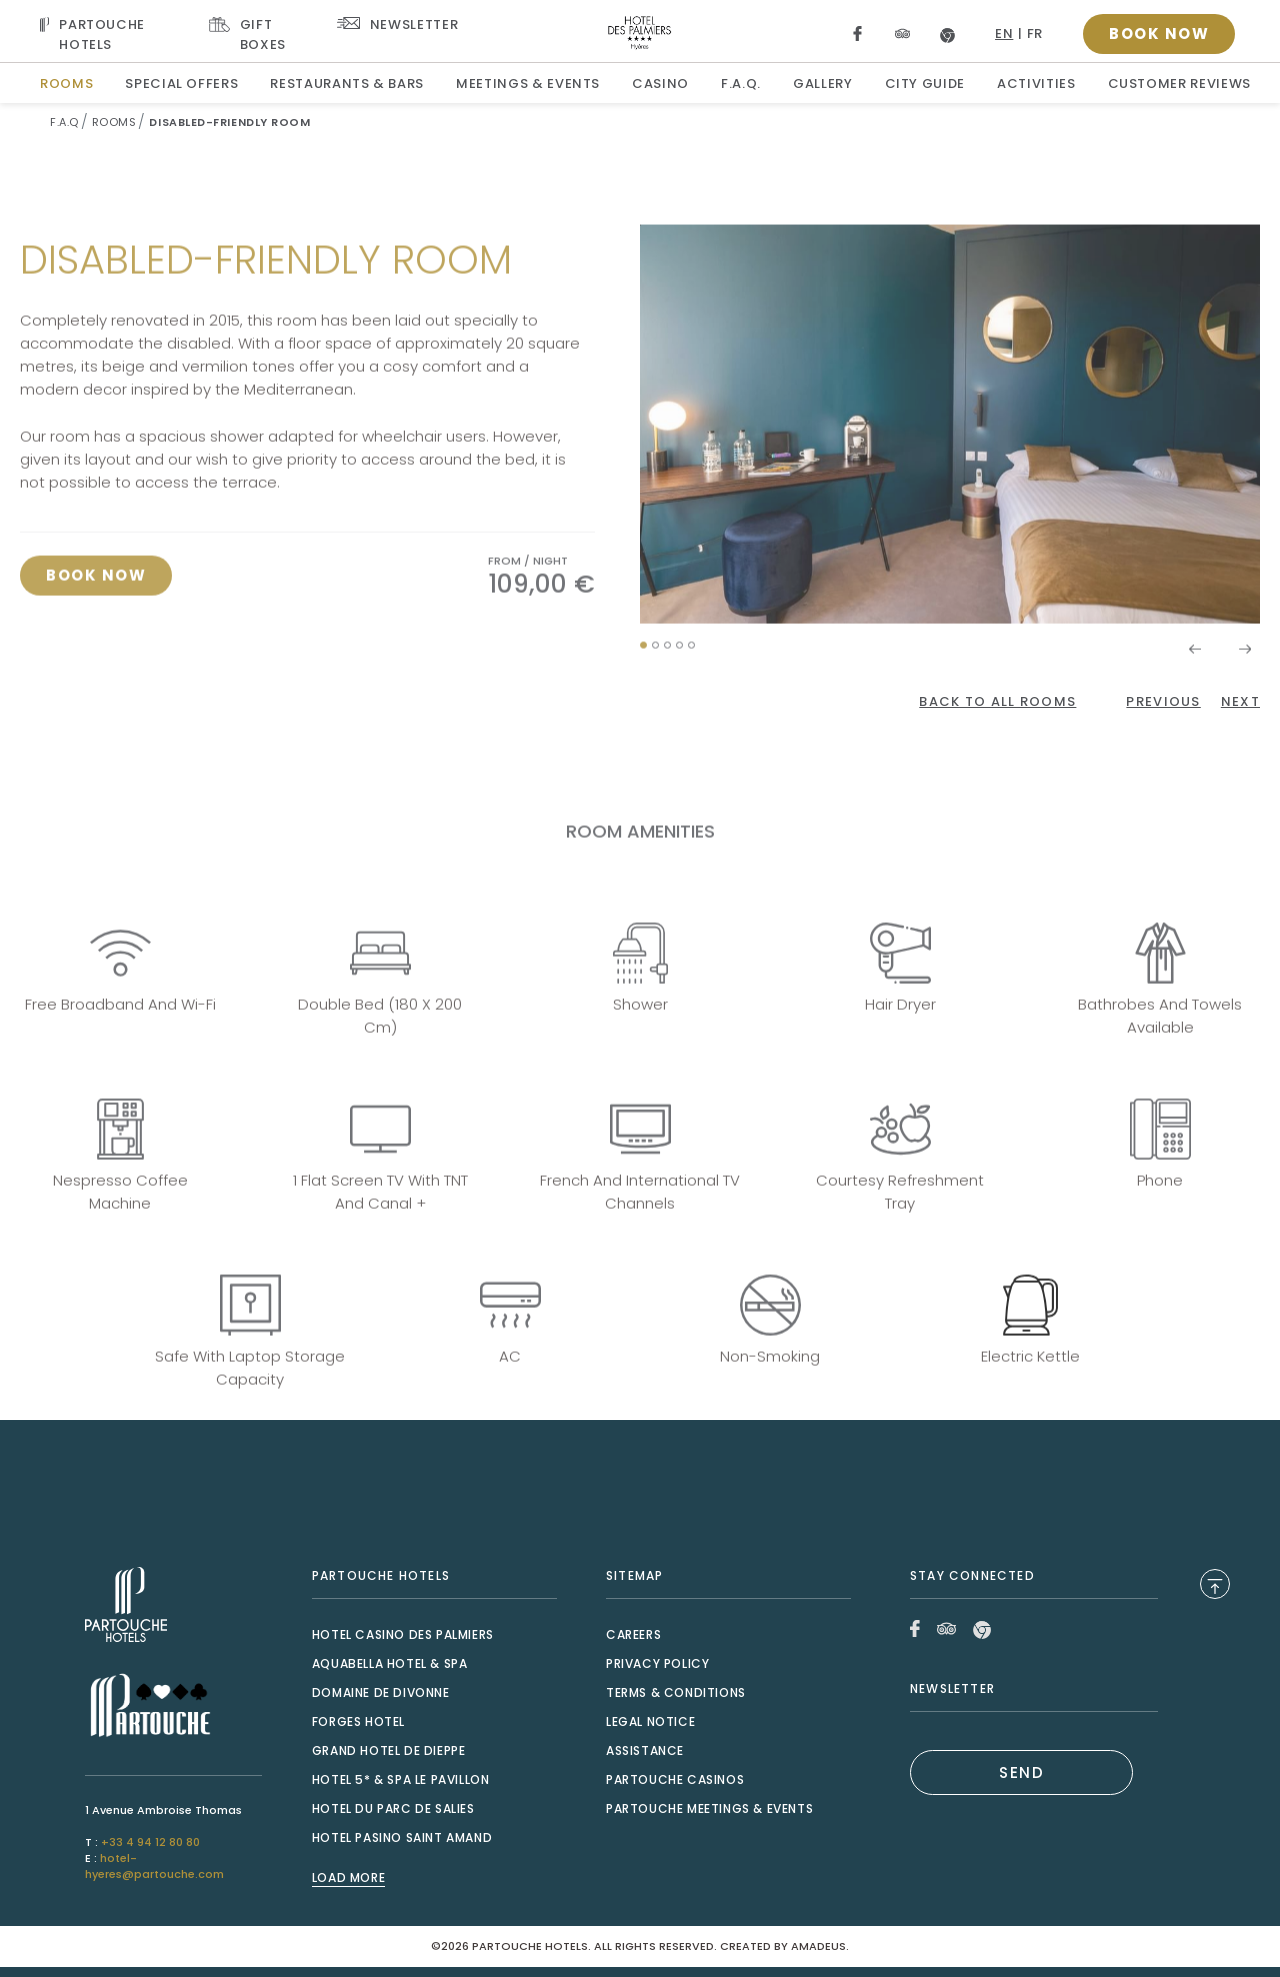 This screenshot has width=1280, height=1977. I want to click on Aquabella Hotel & Spa, so click(390, 1663).